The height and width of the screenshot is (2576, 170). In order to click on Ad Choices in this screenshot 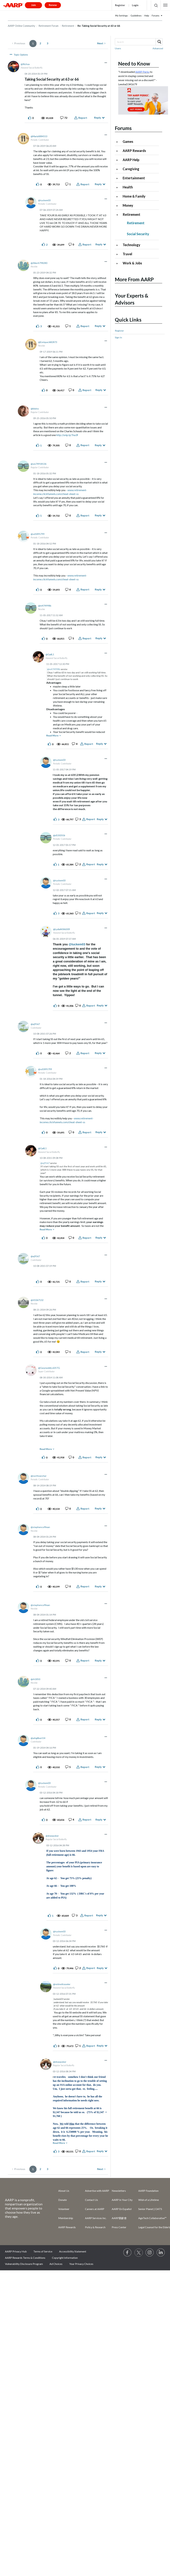, I will do `click(55, 2263)`.